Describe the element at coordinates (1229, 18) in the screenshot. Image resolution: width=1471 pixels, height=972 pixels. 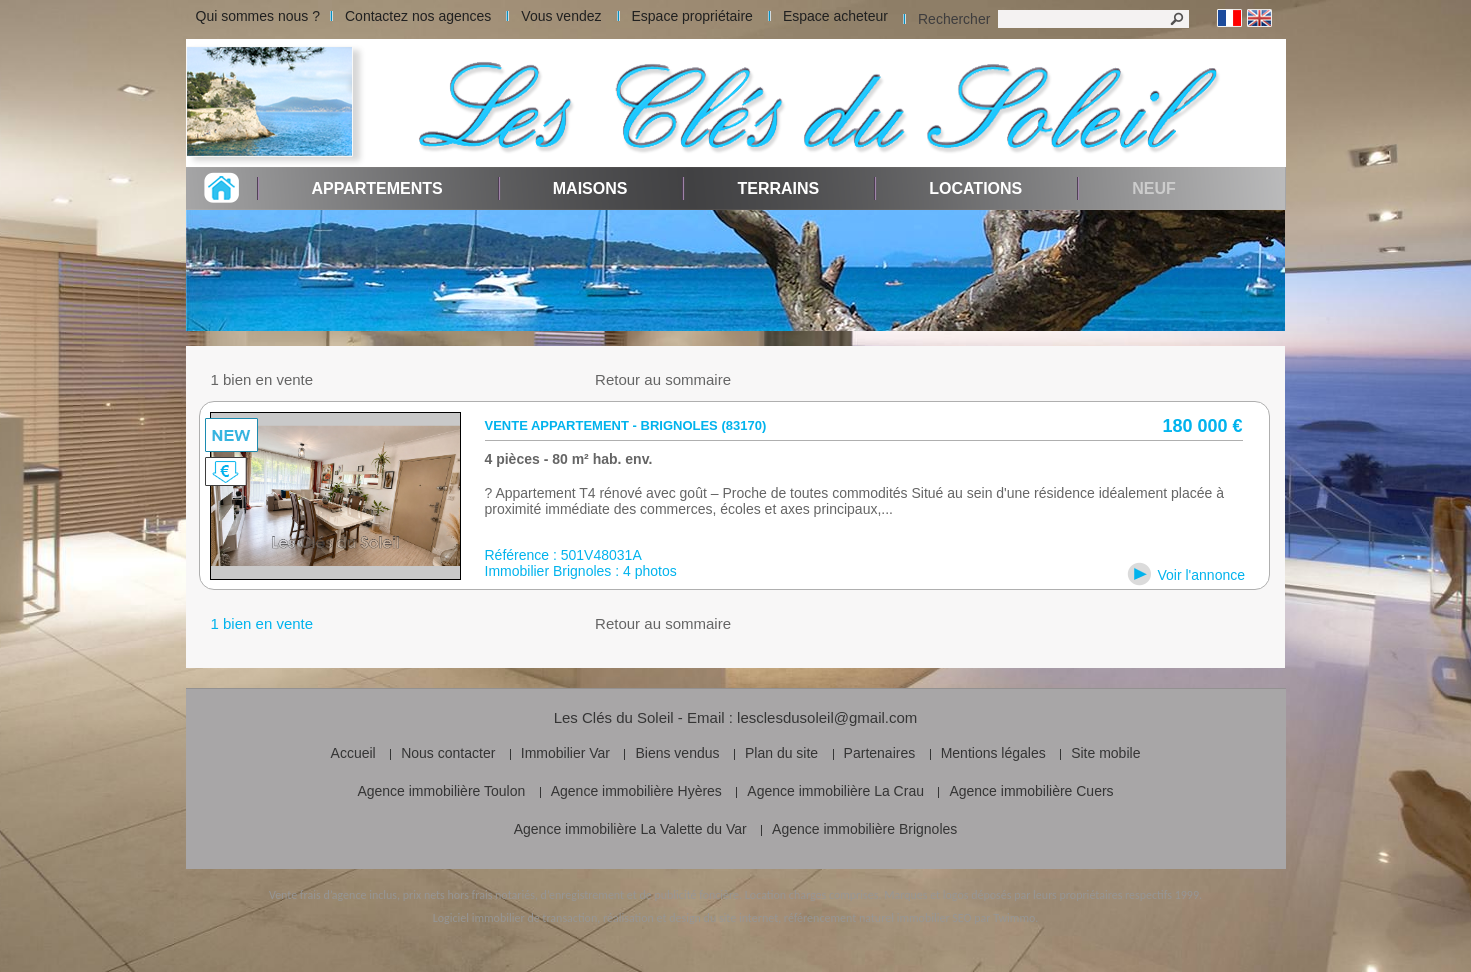
I see `Français` at that location.